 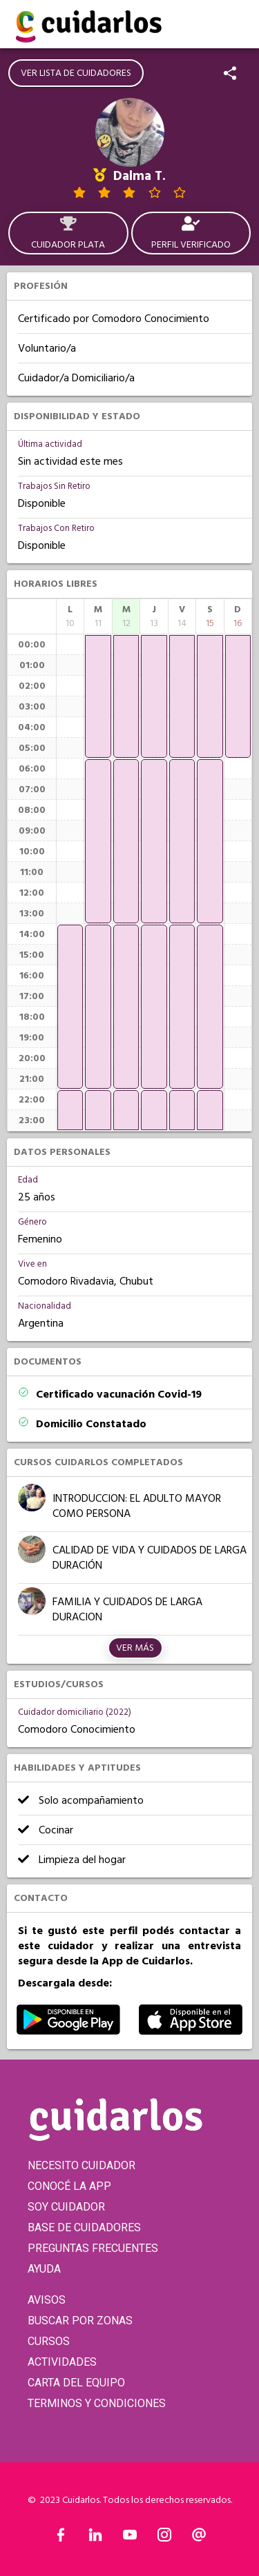 I want to click on BASE DE CUIDADORES, so click(x=84, y=2227).